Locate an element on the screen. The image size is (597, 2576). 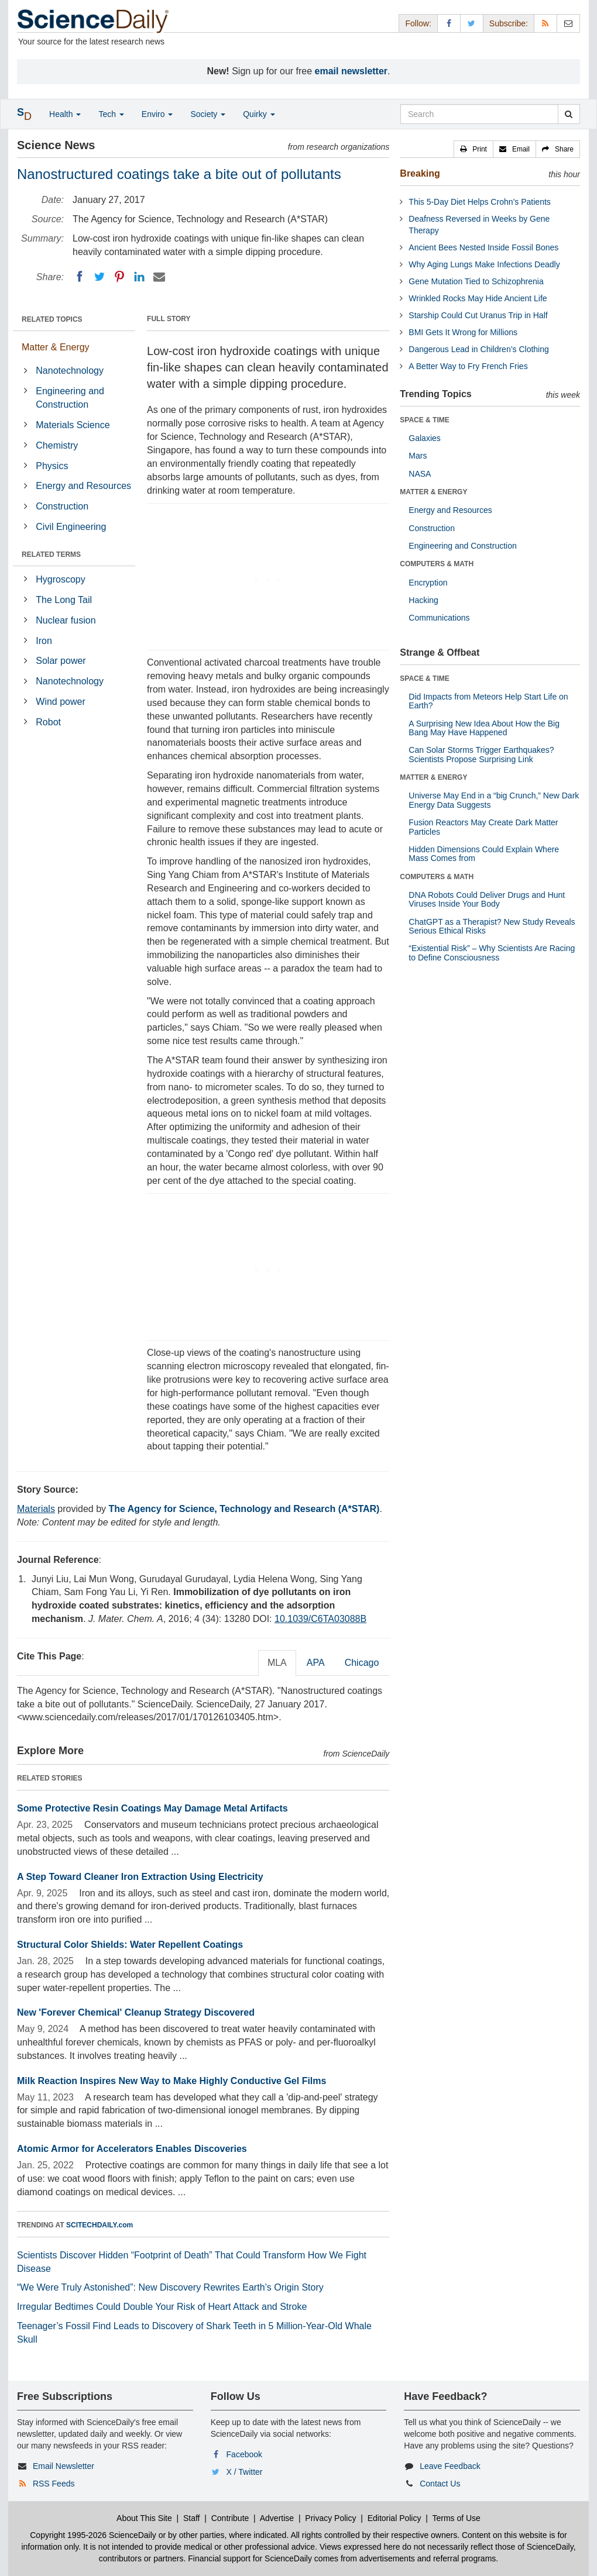
[LinkedIN] is located at coordinates (139, 277).